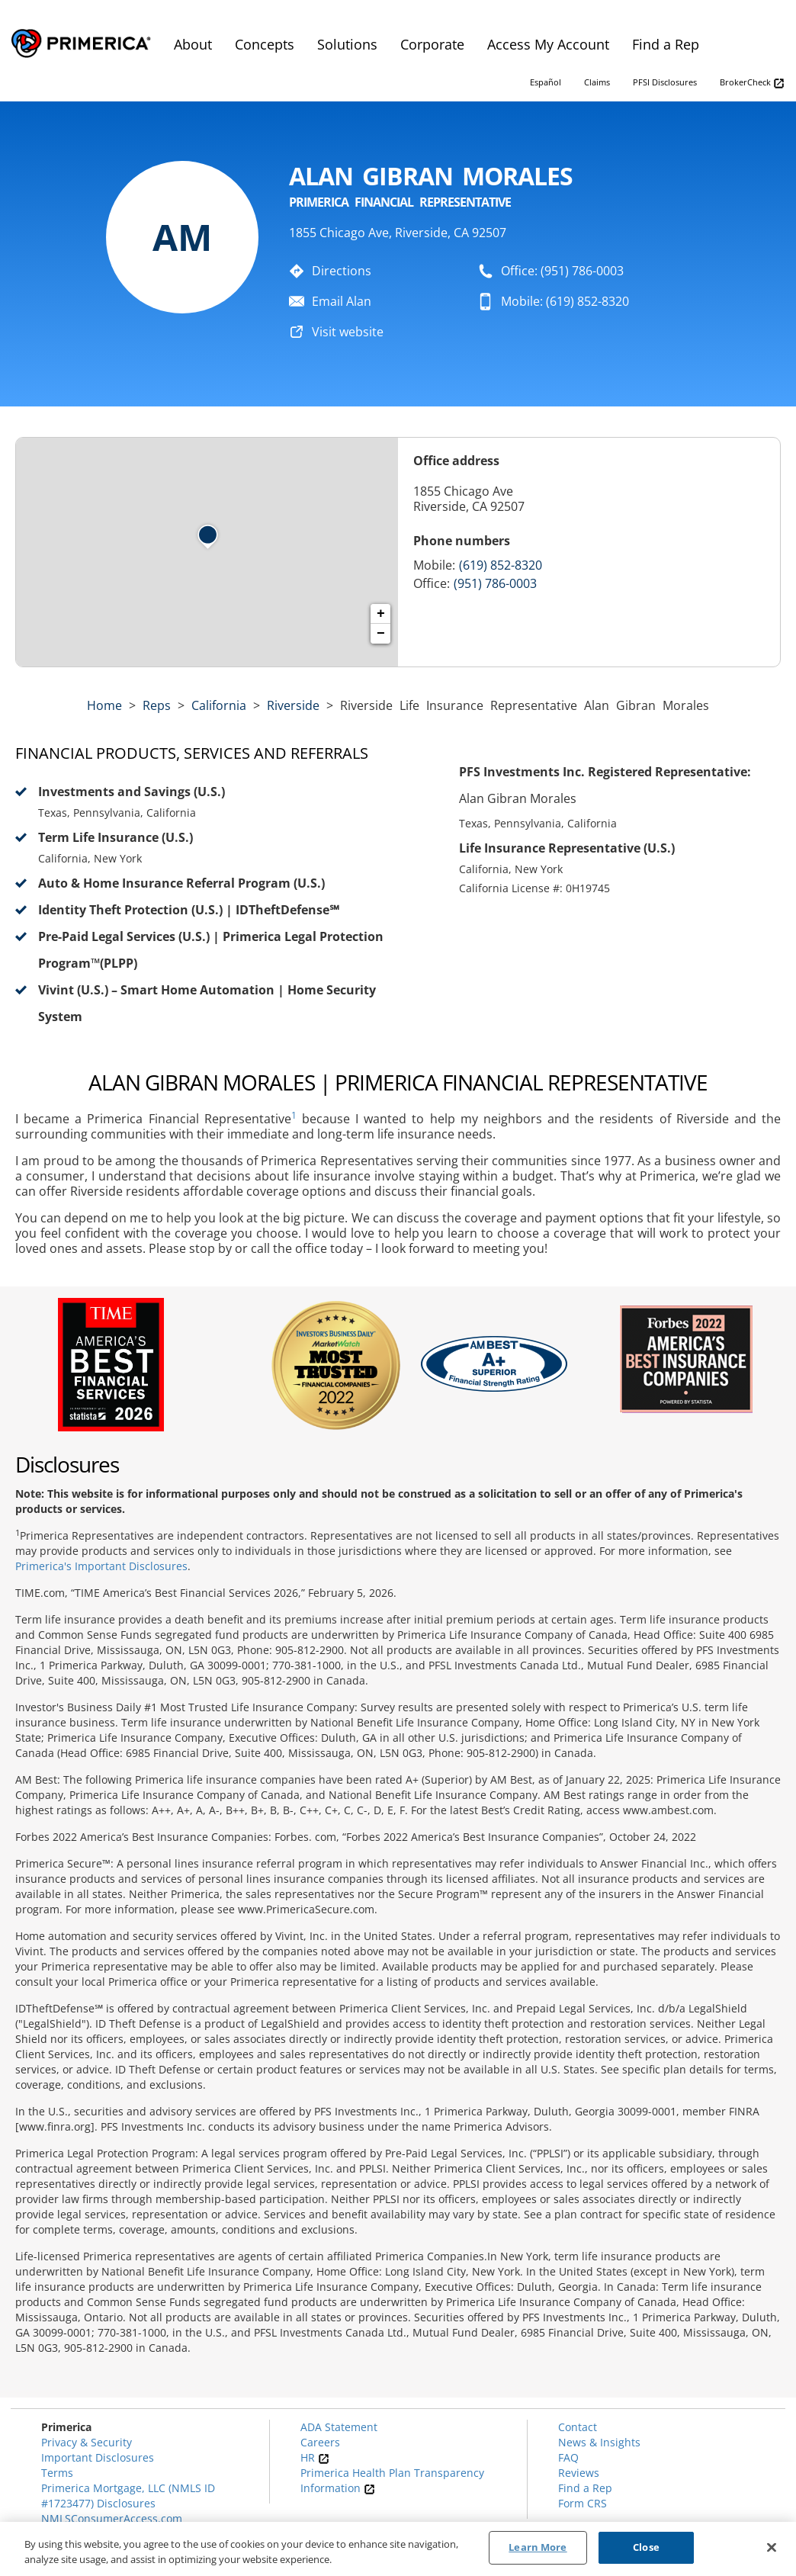 The width and height of the screenshot is (796, 2576). What do you see at coordinates (665, 44) in the screenshot?
I see `Find a Rep [menuitem]` at bounding box center [665, 44].